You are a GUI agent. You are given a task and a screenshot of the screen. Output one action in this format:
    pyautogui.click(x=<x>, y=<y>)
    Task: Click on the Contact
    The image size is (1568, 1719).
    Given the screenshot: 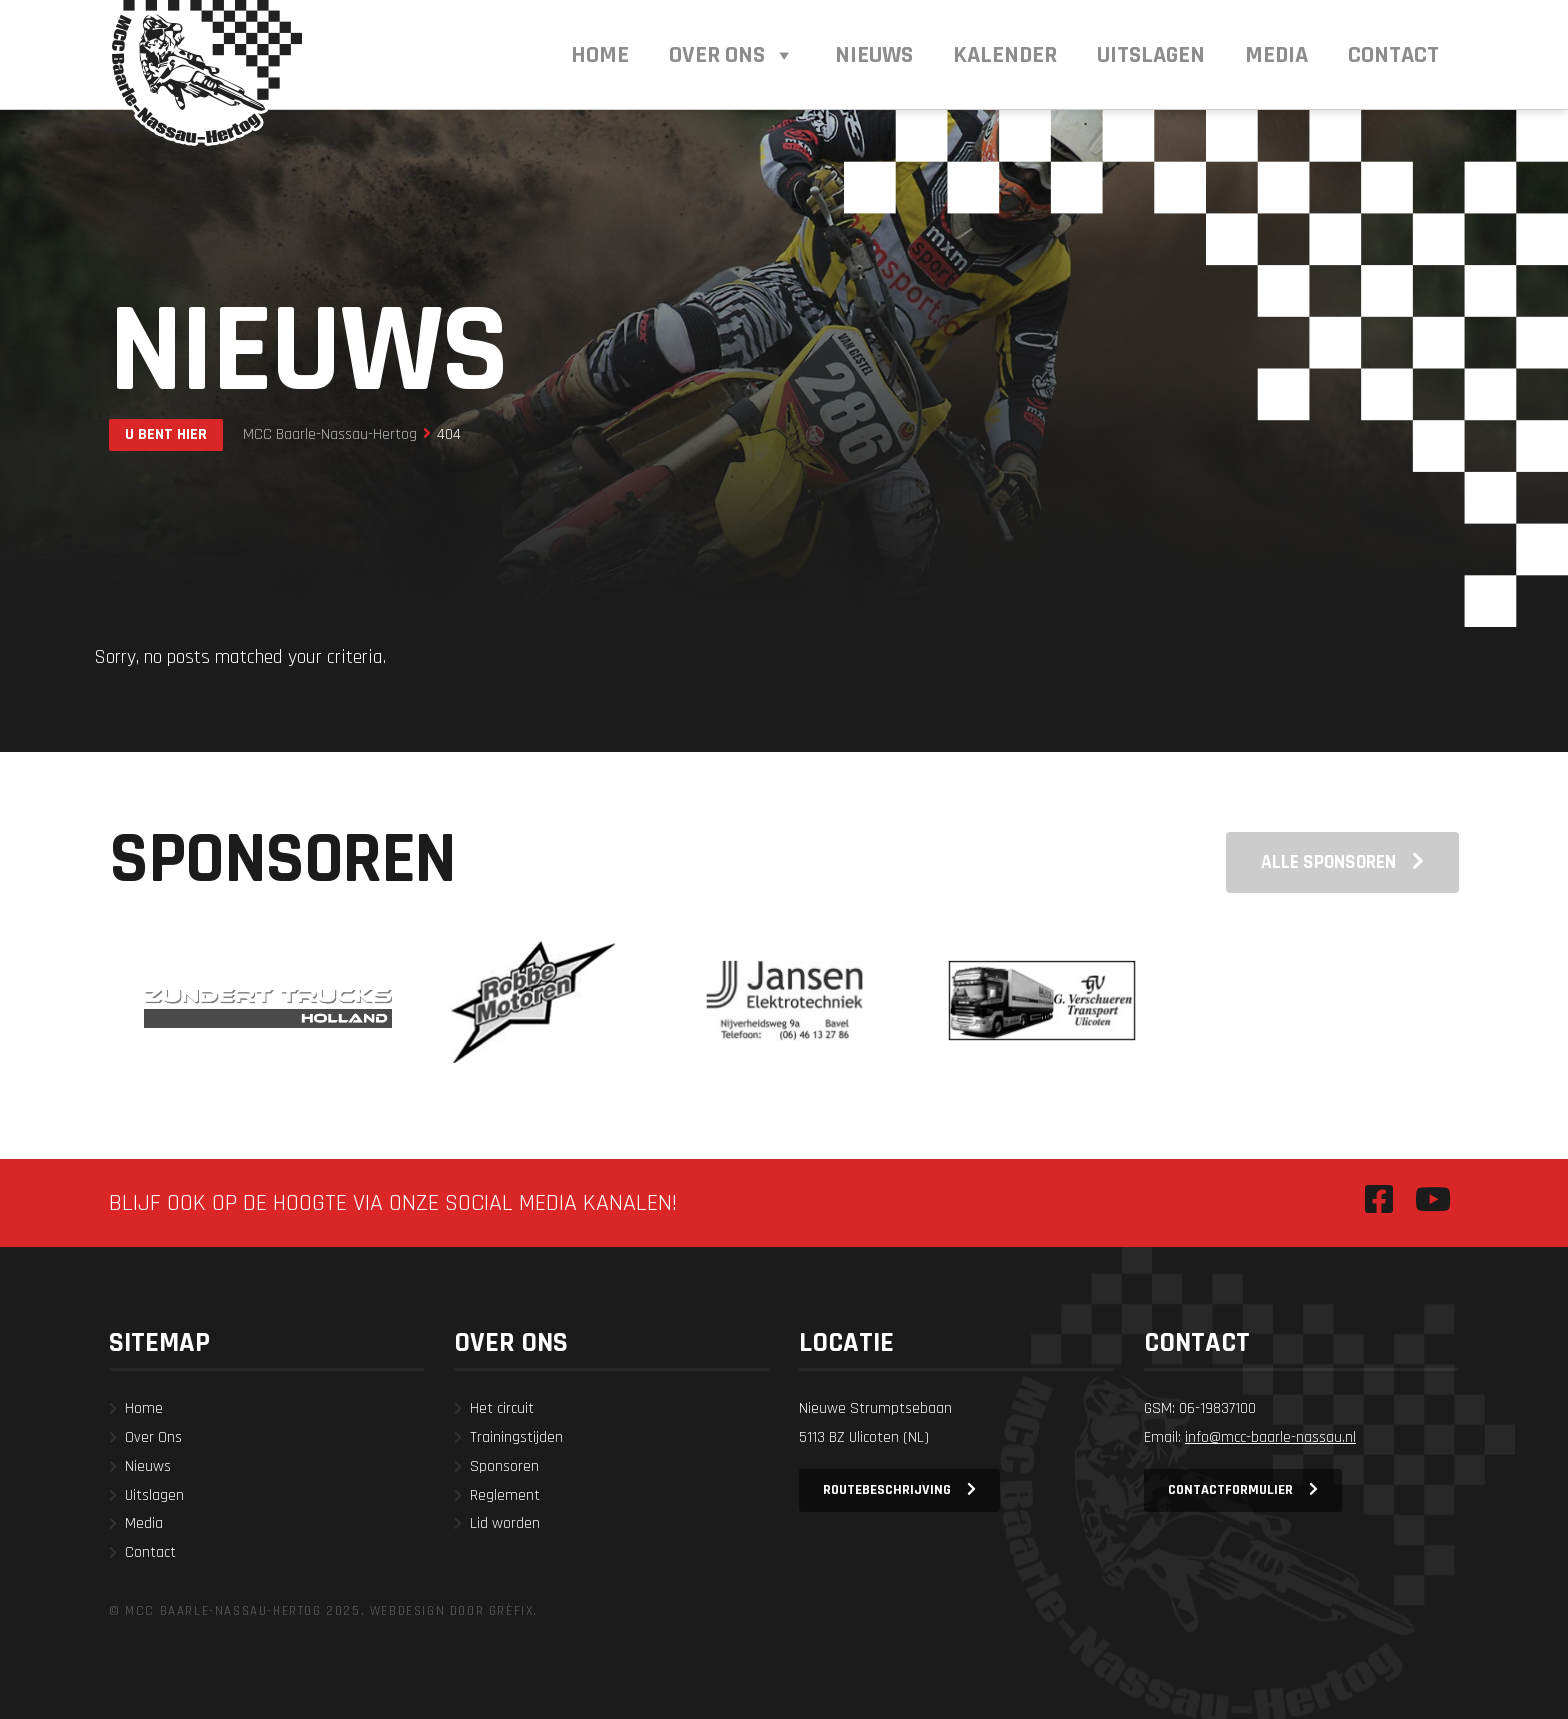 What is the action you would take?
    pyautogui.click(x=150, y=1552)
    